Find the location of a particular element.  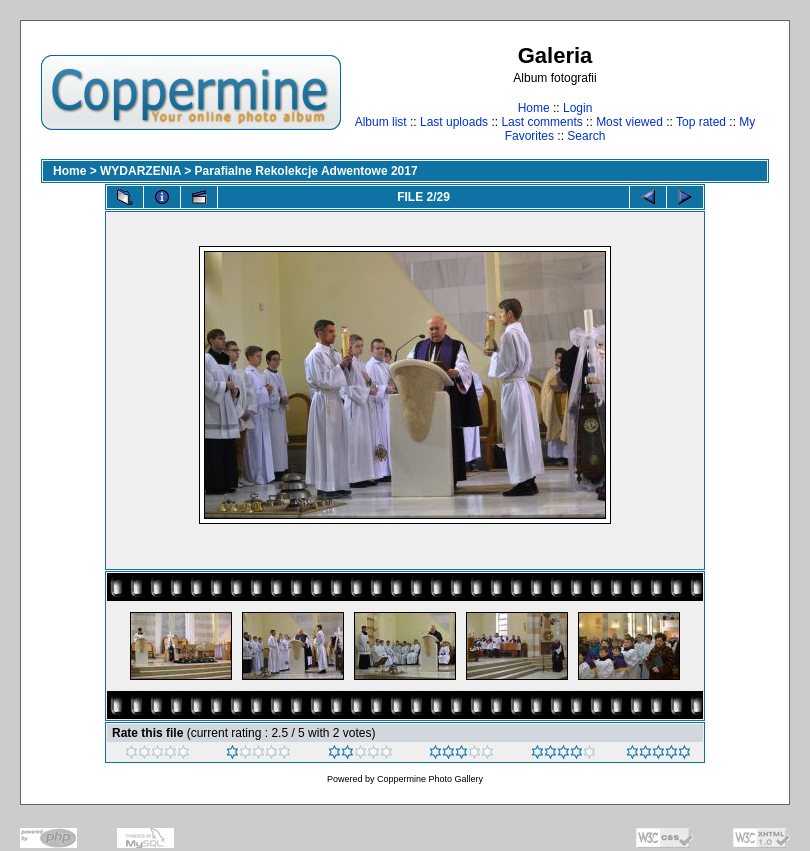

Home is located at coordinates (534, 108).